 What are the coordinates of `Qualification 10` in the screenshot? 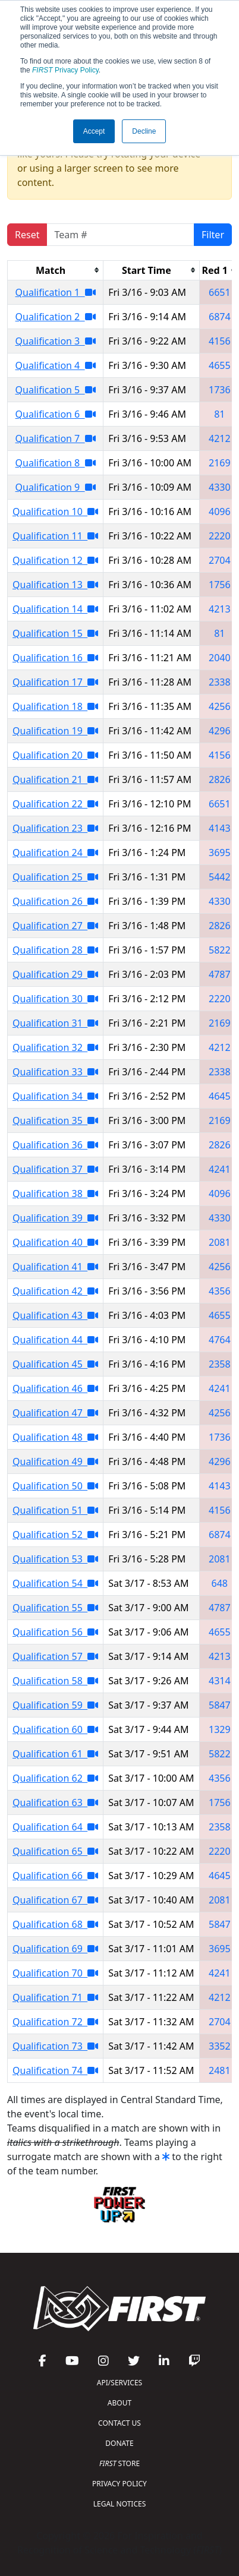 It's located at (55, 511).